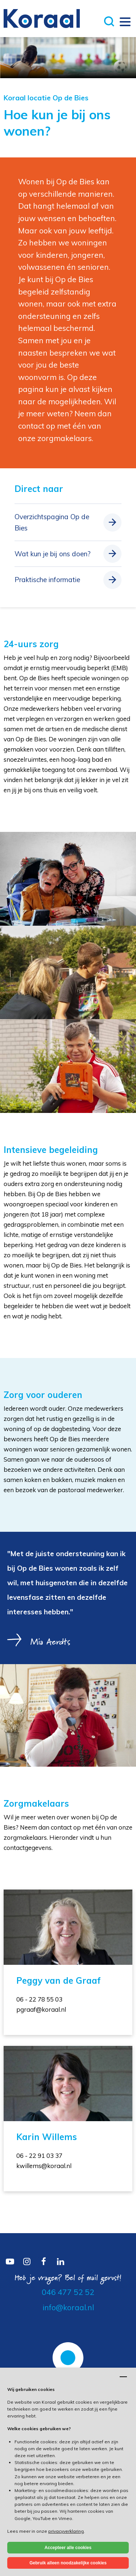  What do you see at coordinates (66, 2531) in the screenshot?
I see `privacyverklaring` at bounding box center [66, 2531].